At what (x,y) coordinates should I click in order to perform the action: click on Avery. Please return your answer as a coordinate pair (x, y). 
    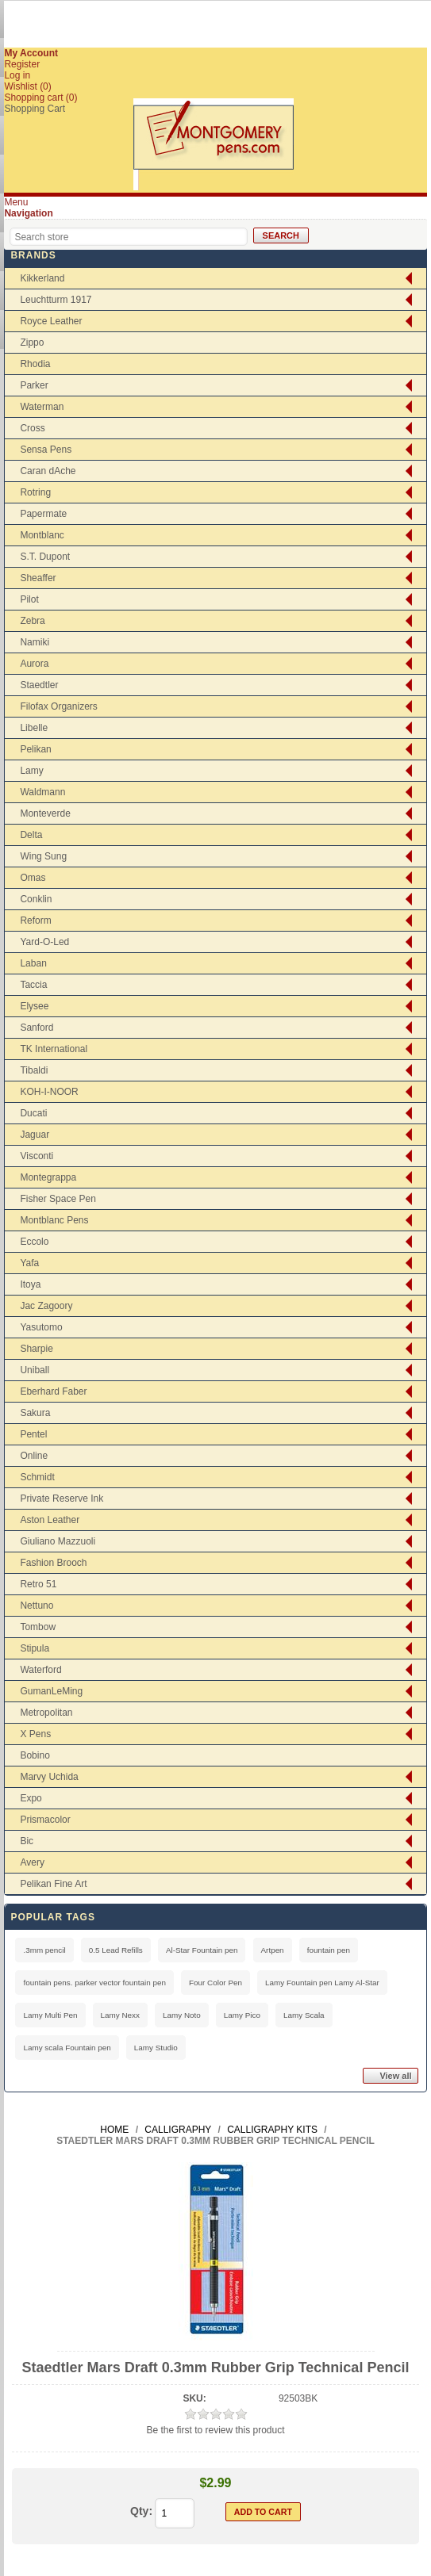
    Looking at the image, I should click on (32, 1862).